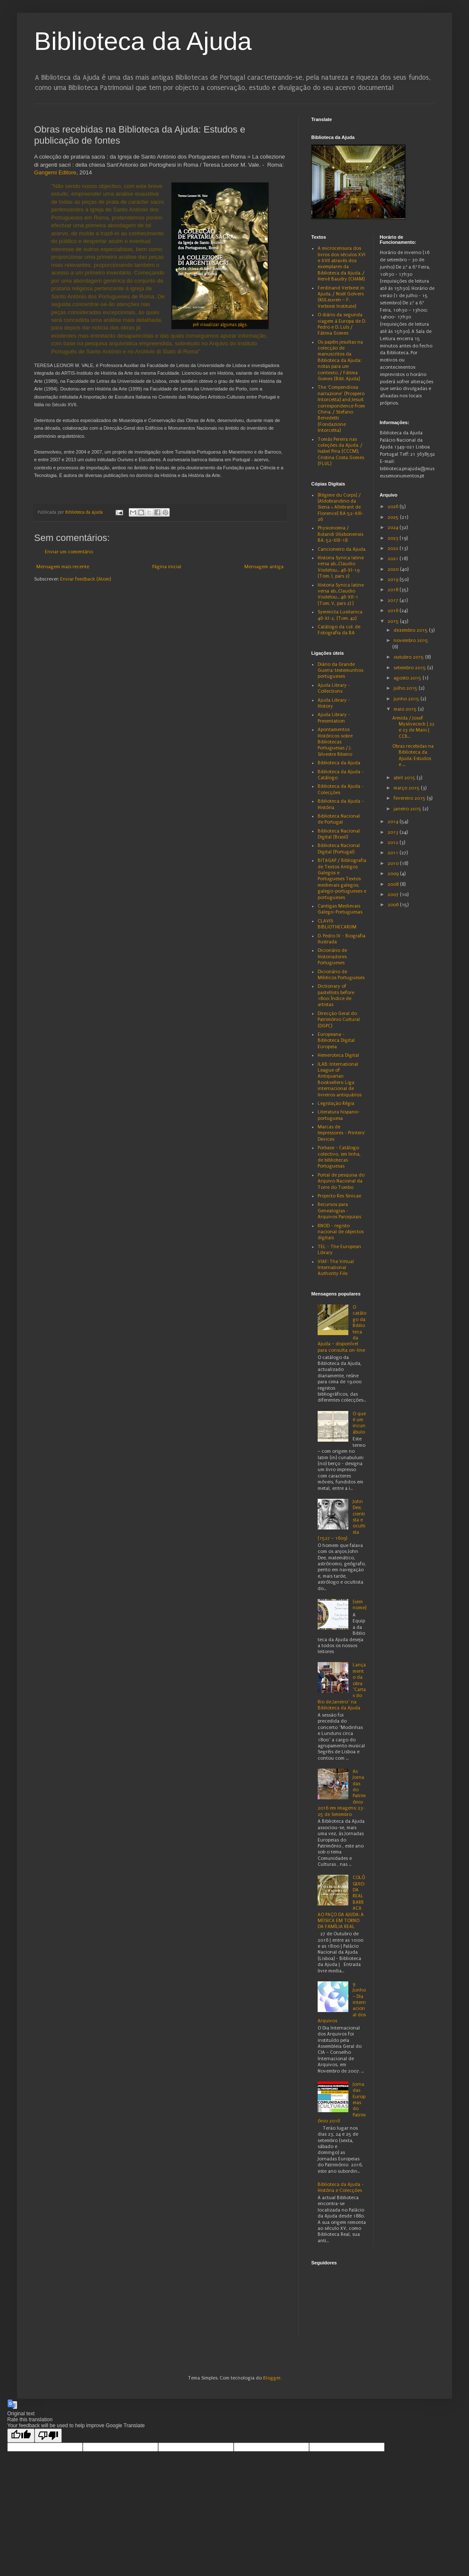 This screenshot has width=469, height=2576. Describe the element at coordinates (408, 678) in the screenshot. I see `agosto 2015` at that location.